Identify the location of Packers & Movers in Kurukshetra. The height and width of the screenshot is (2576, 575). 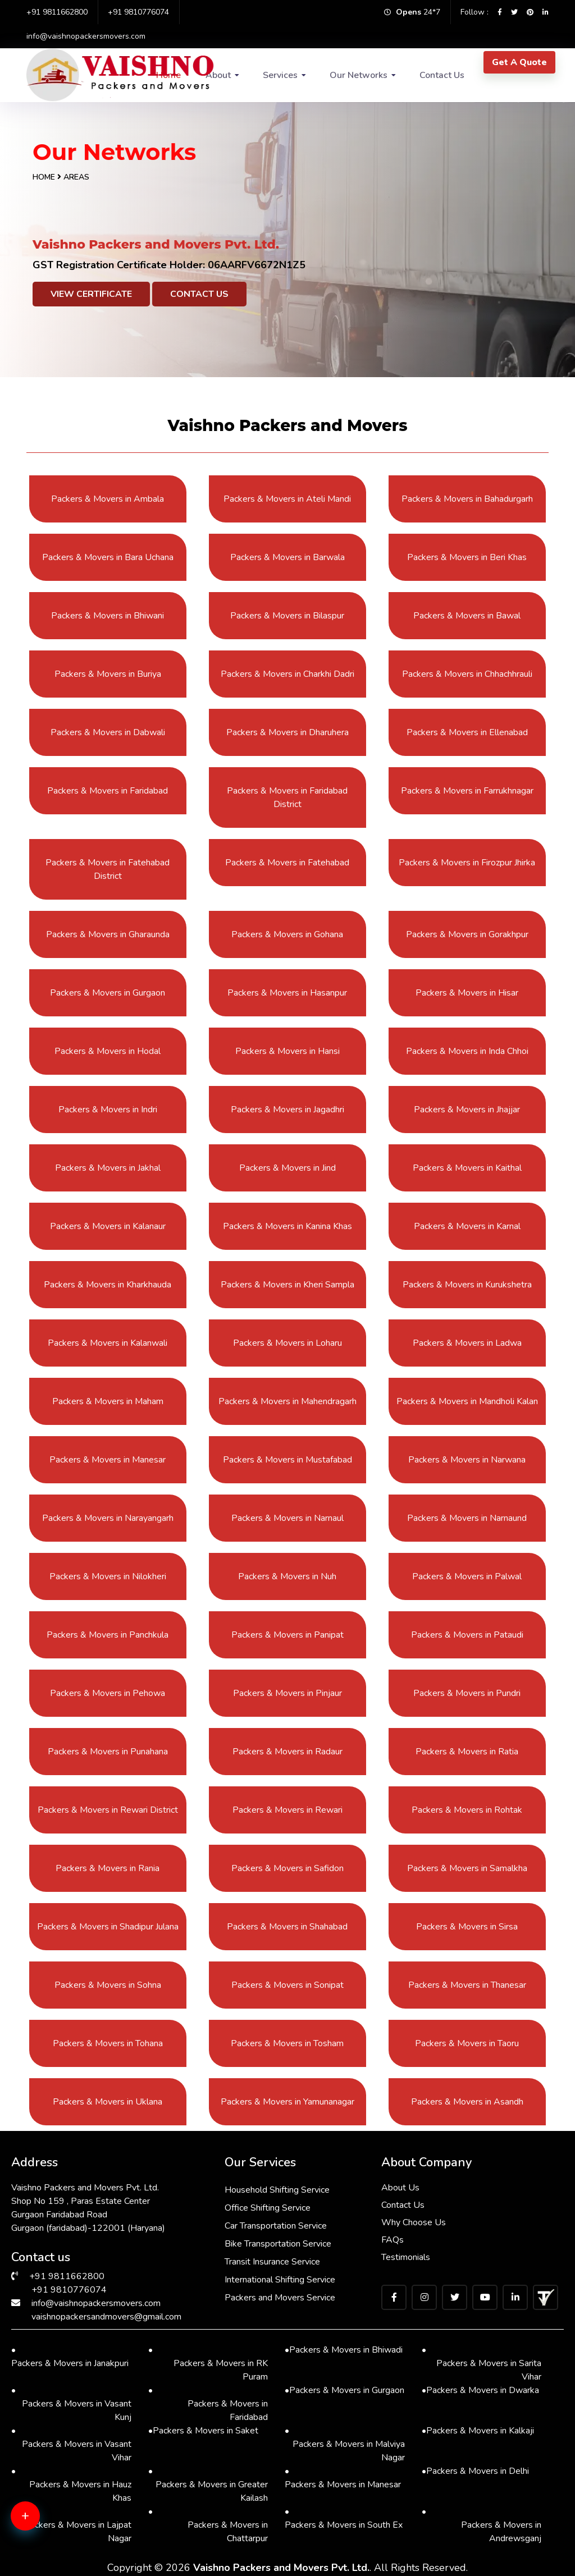
(467, 1284).